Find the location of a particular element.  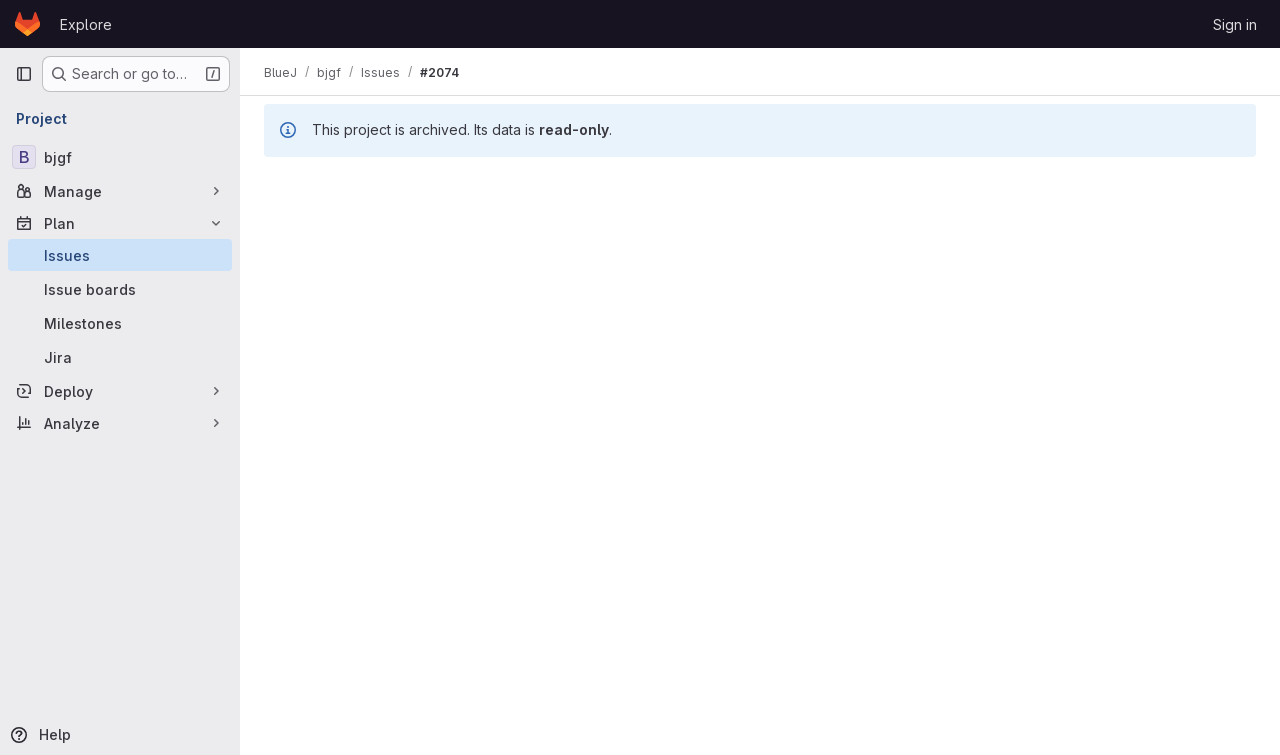

Sign in is located at coordinates (1235, 24).